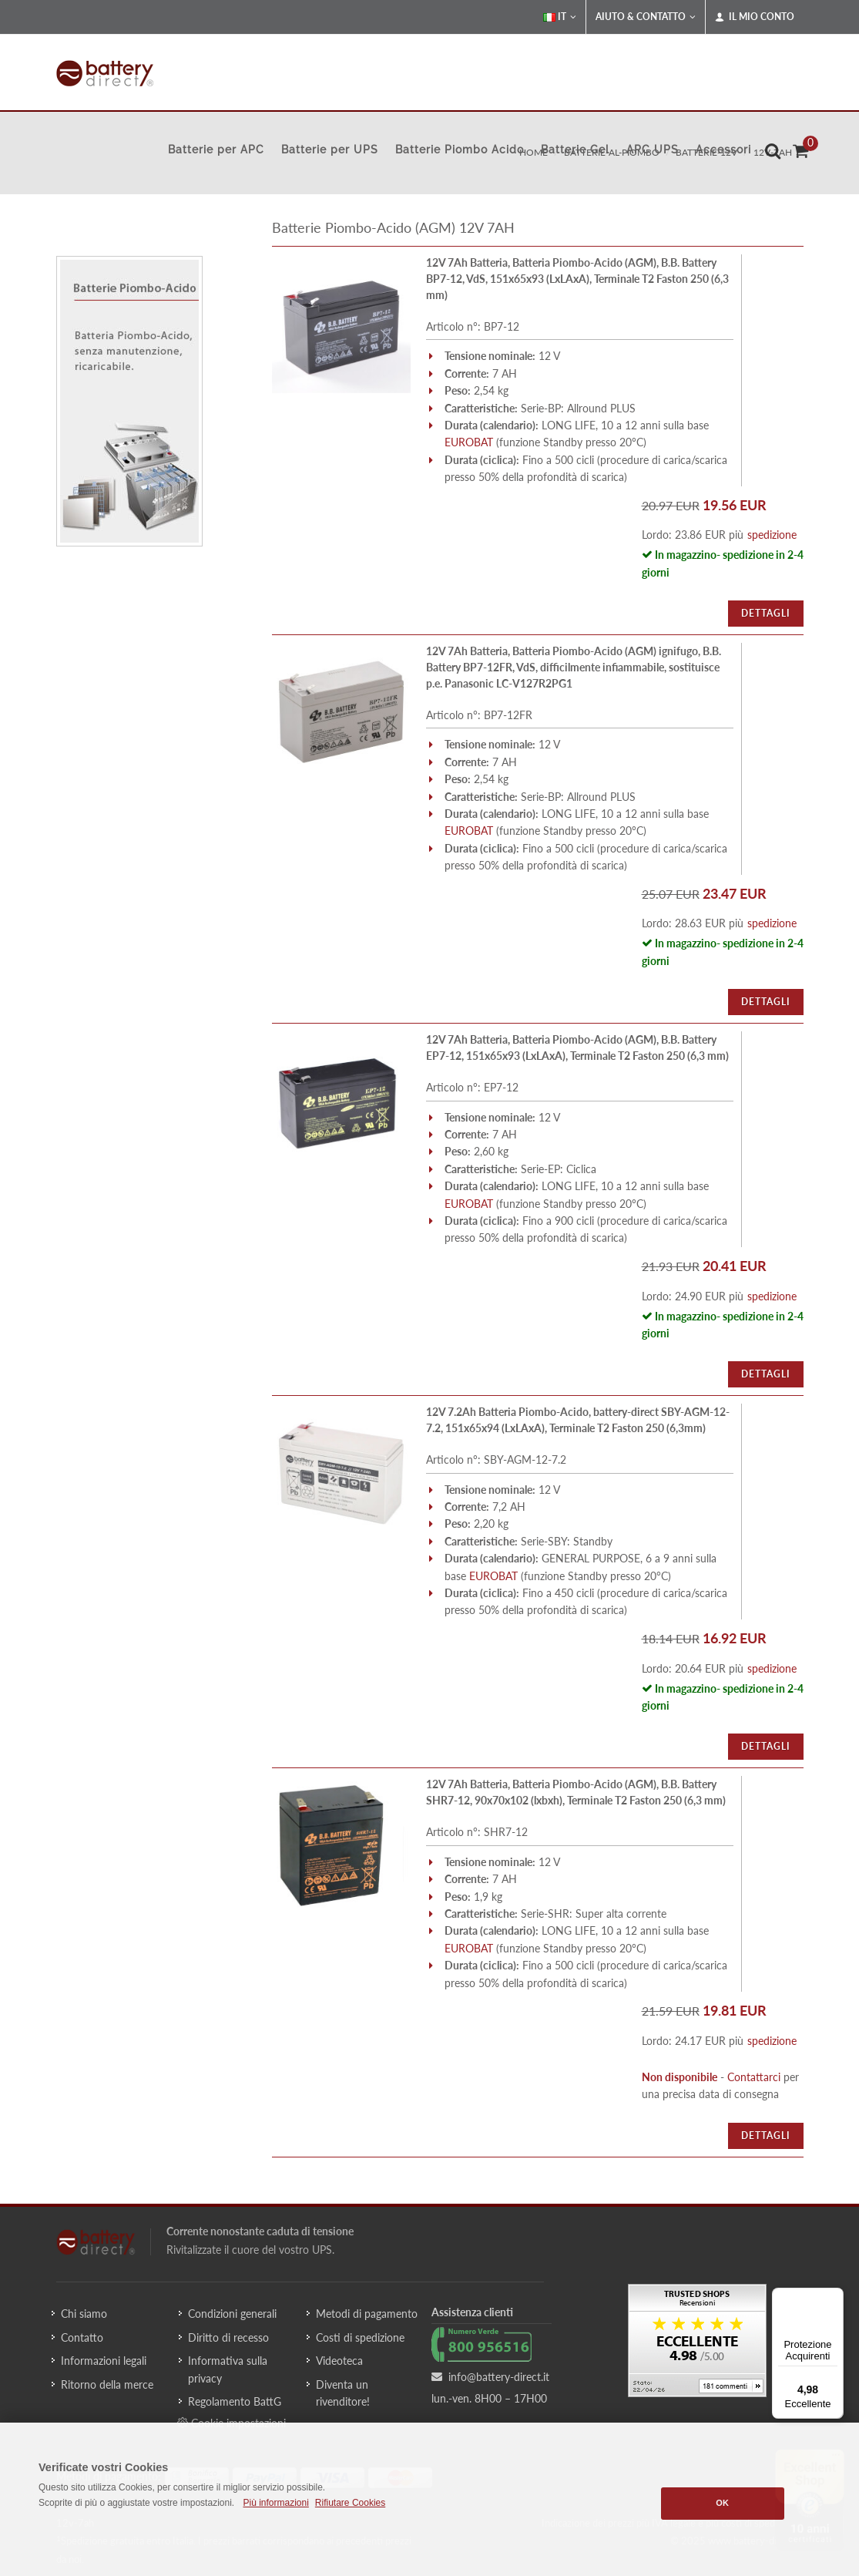  Describe the element at coordinates (469, 442) in the screenshot. I see `EUROBAT` at that location.